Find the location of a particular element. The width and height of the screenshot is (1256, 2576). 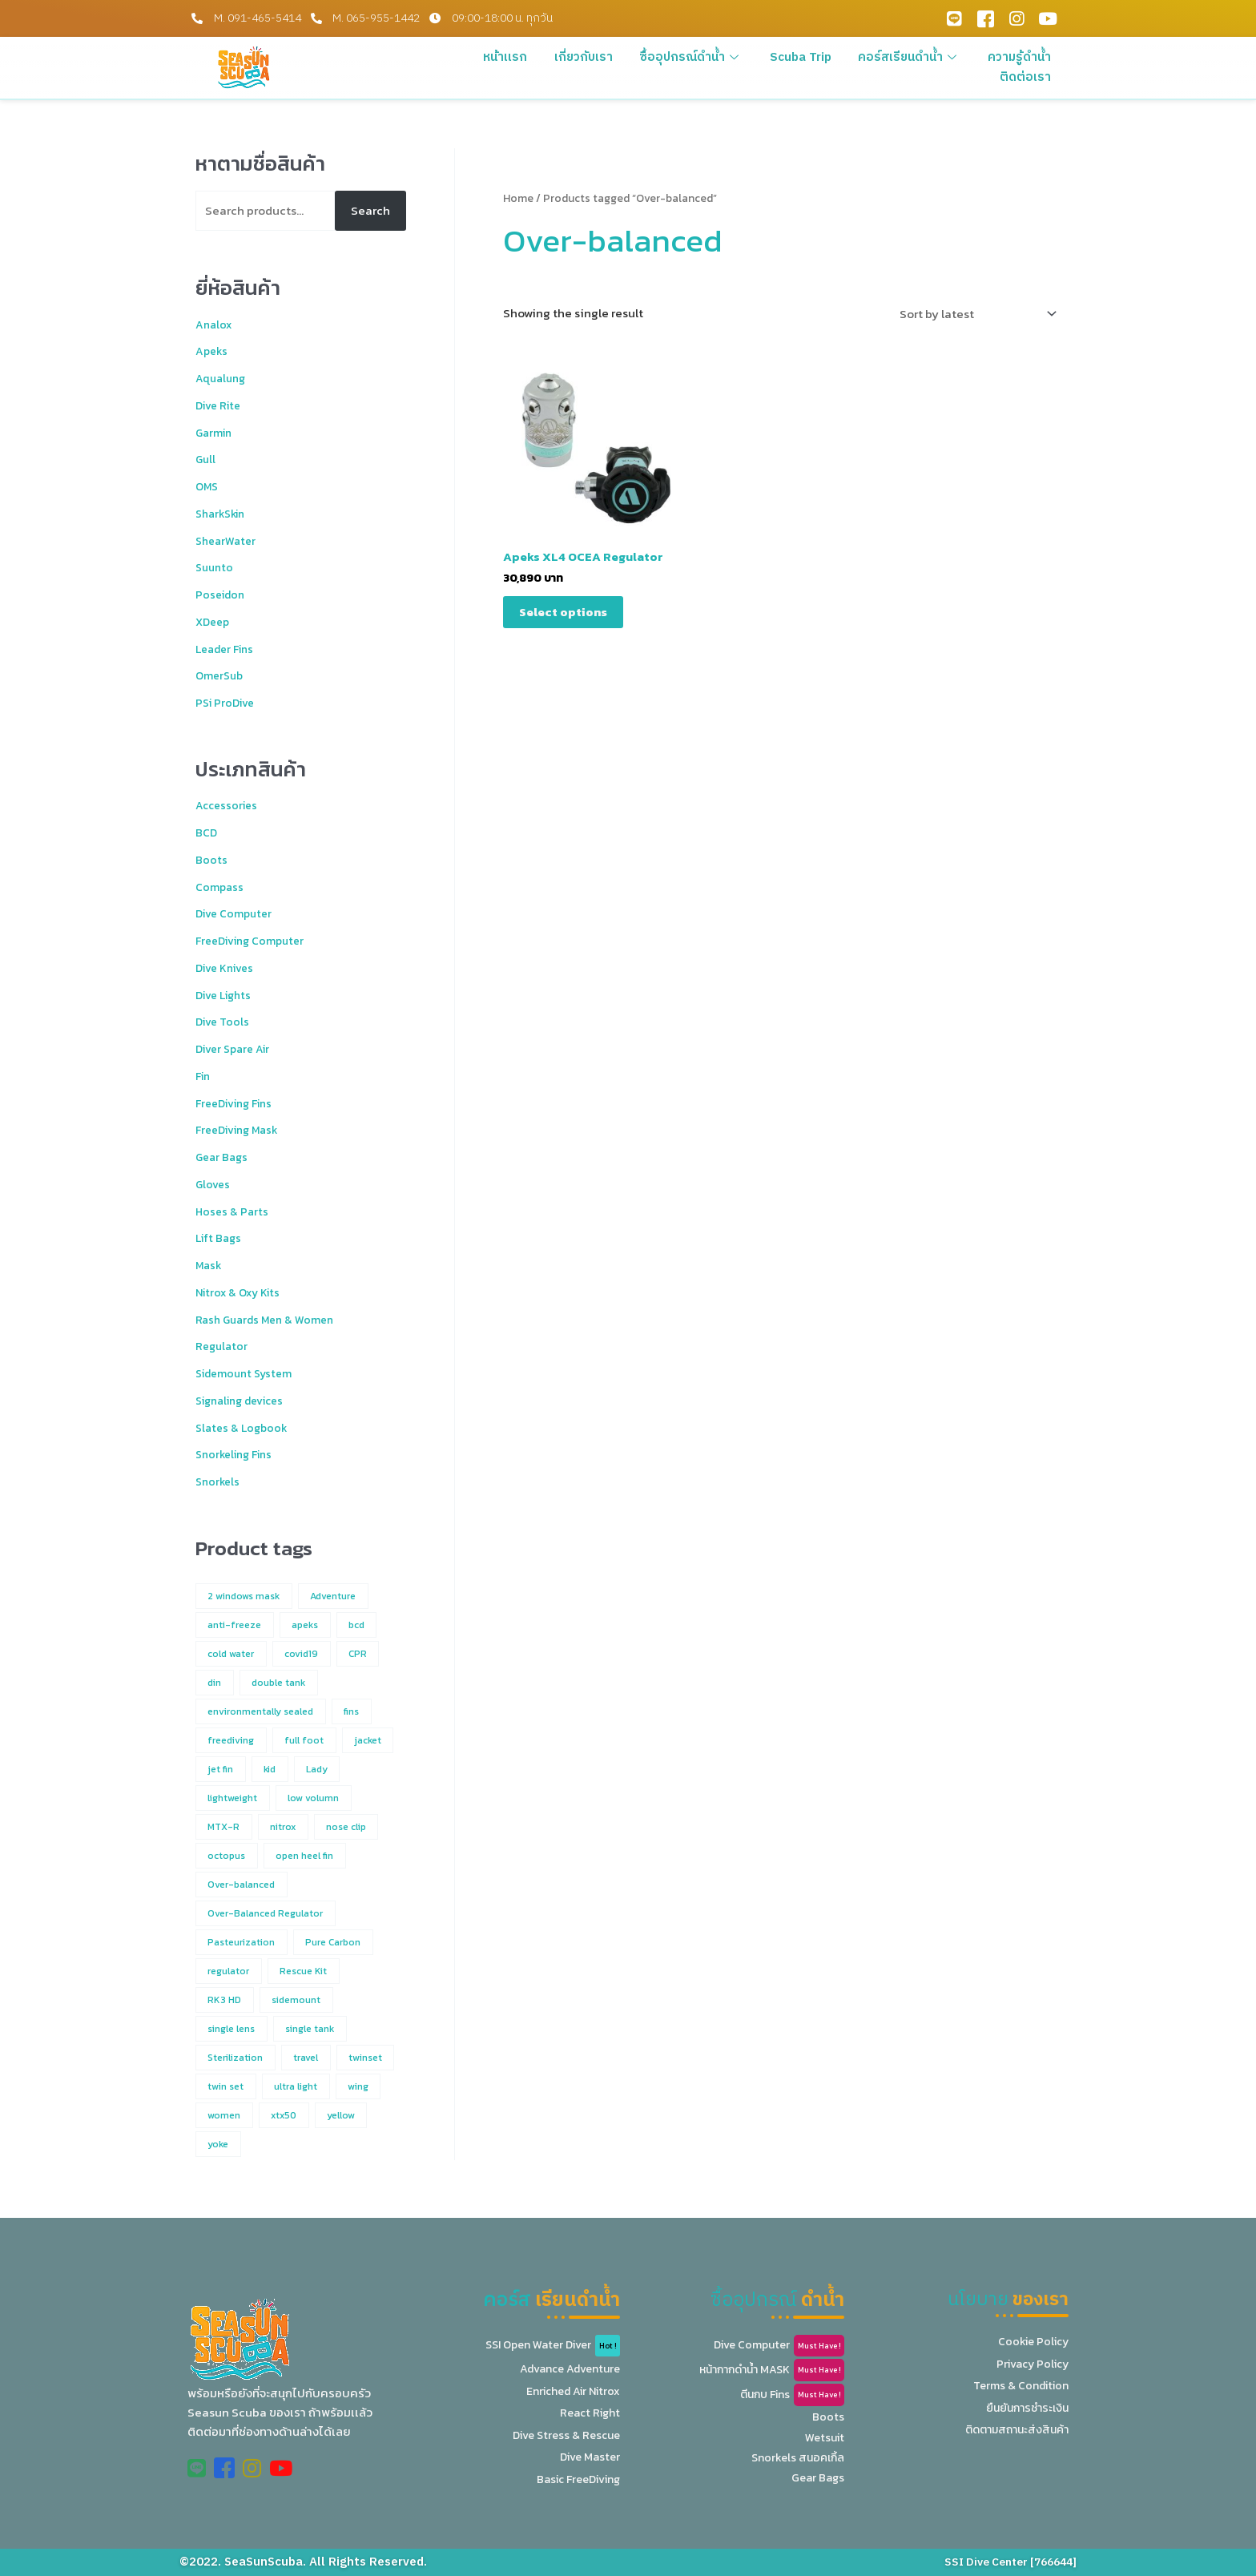

bcd [bcd (4 products)] is located at coordinates (356, 1625).